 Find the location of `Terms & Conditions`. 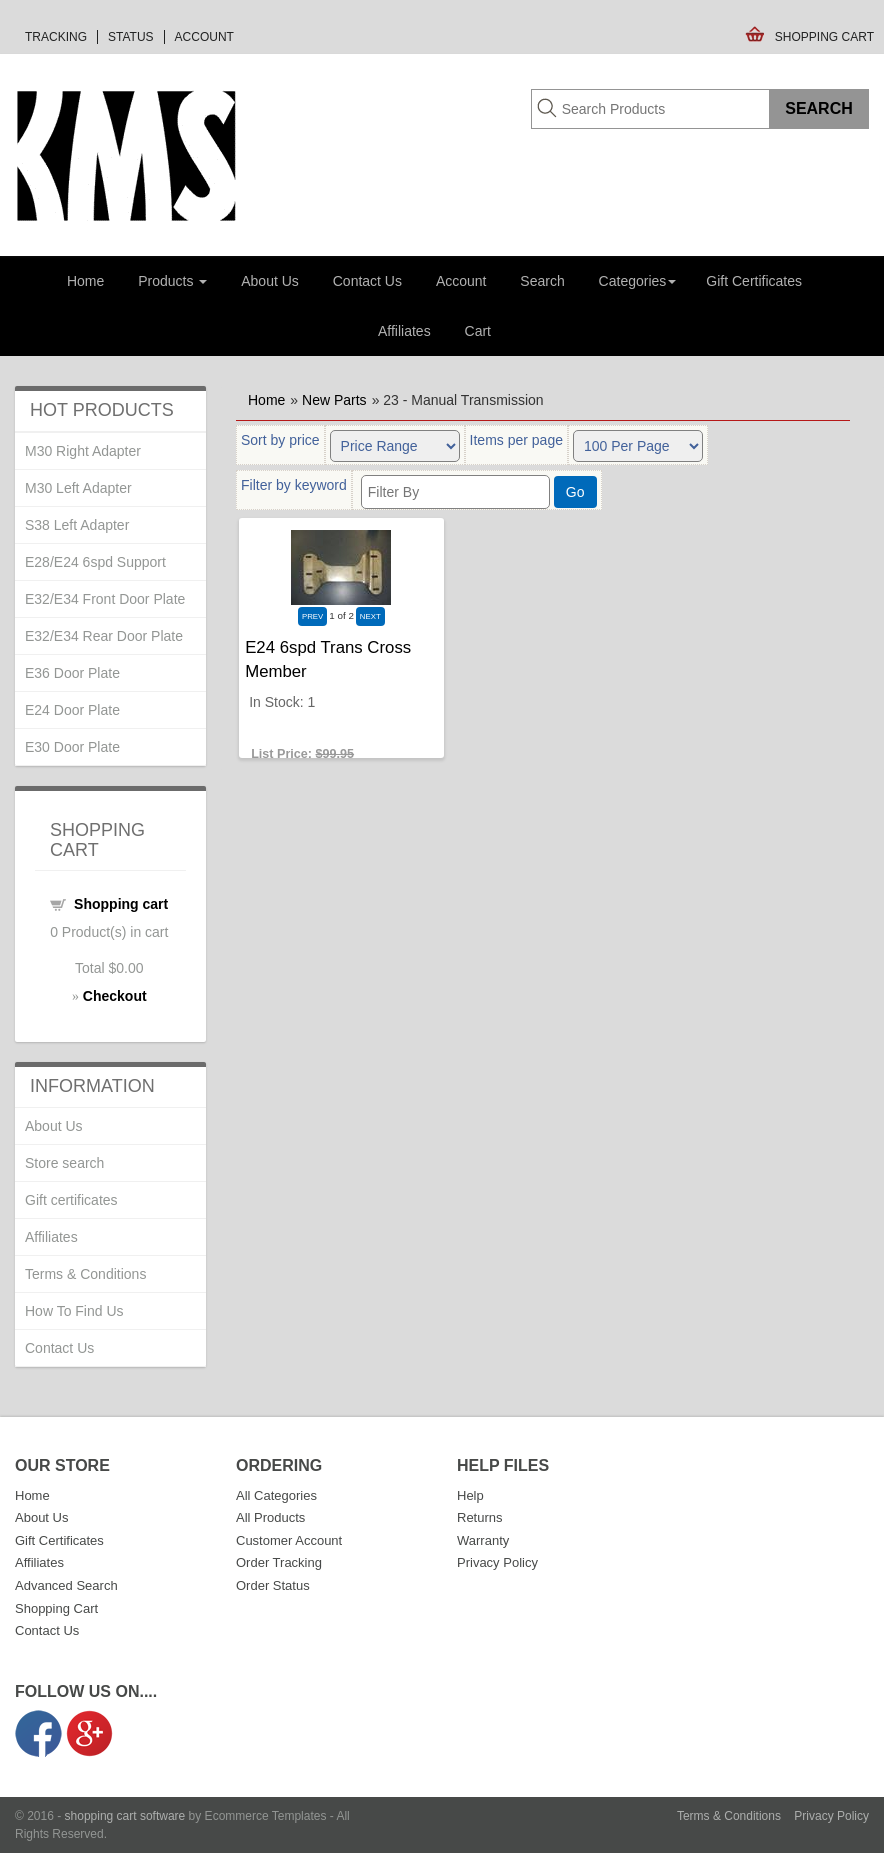

Terms & Conditions is located at coordinates (85, 1274).